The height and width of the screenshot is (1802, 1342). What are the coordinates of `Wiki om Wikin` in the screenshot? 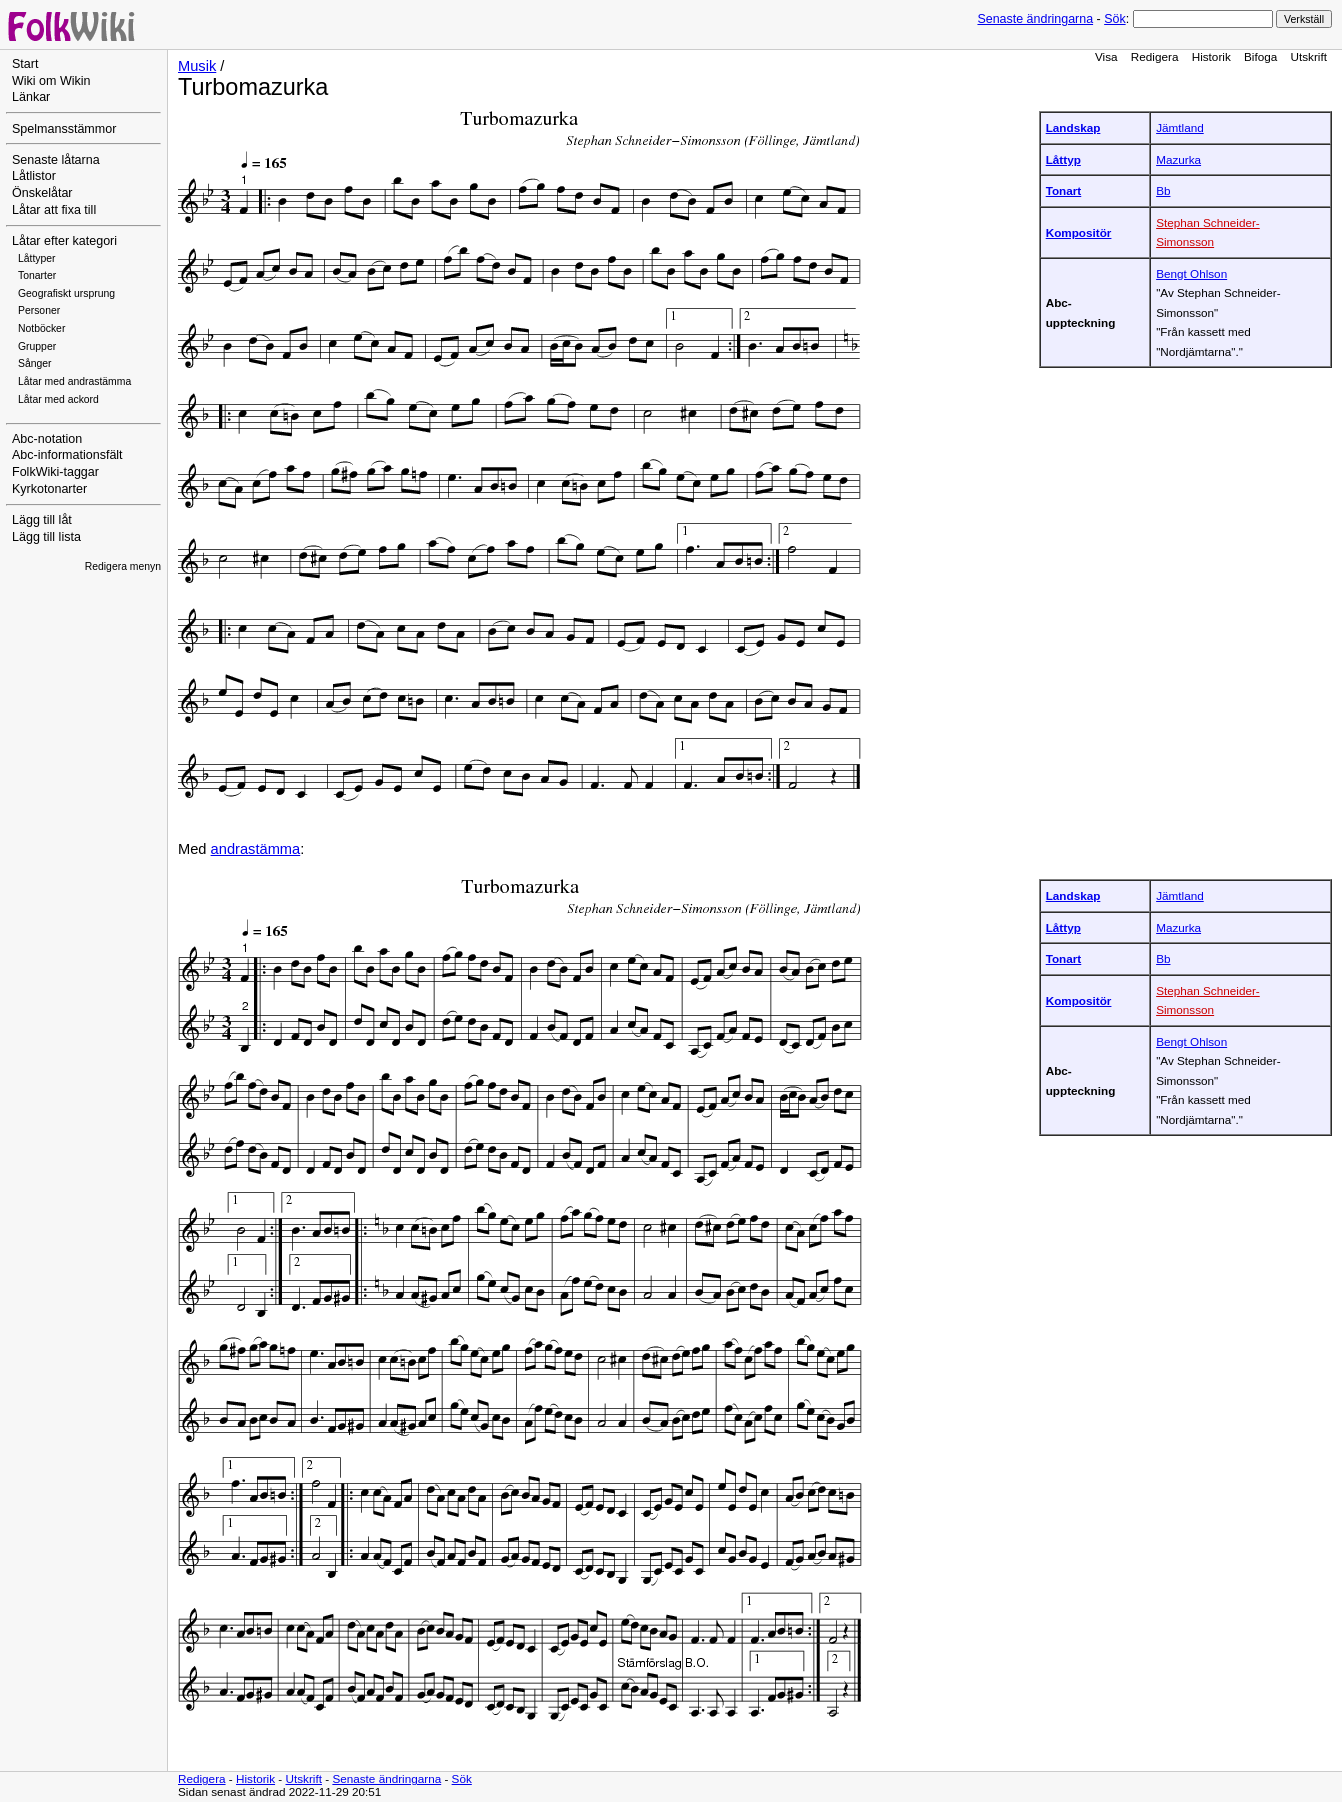 It's located at (51, 81).